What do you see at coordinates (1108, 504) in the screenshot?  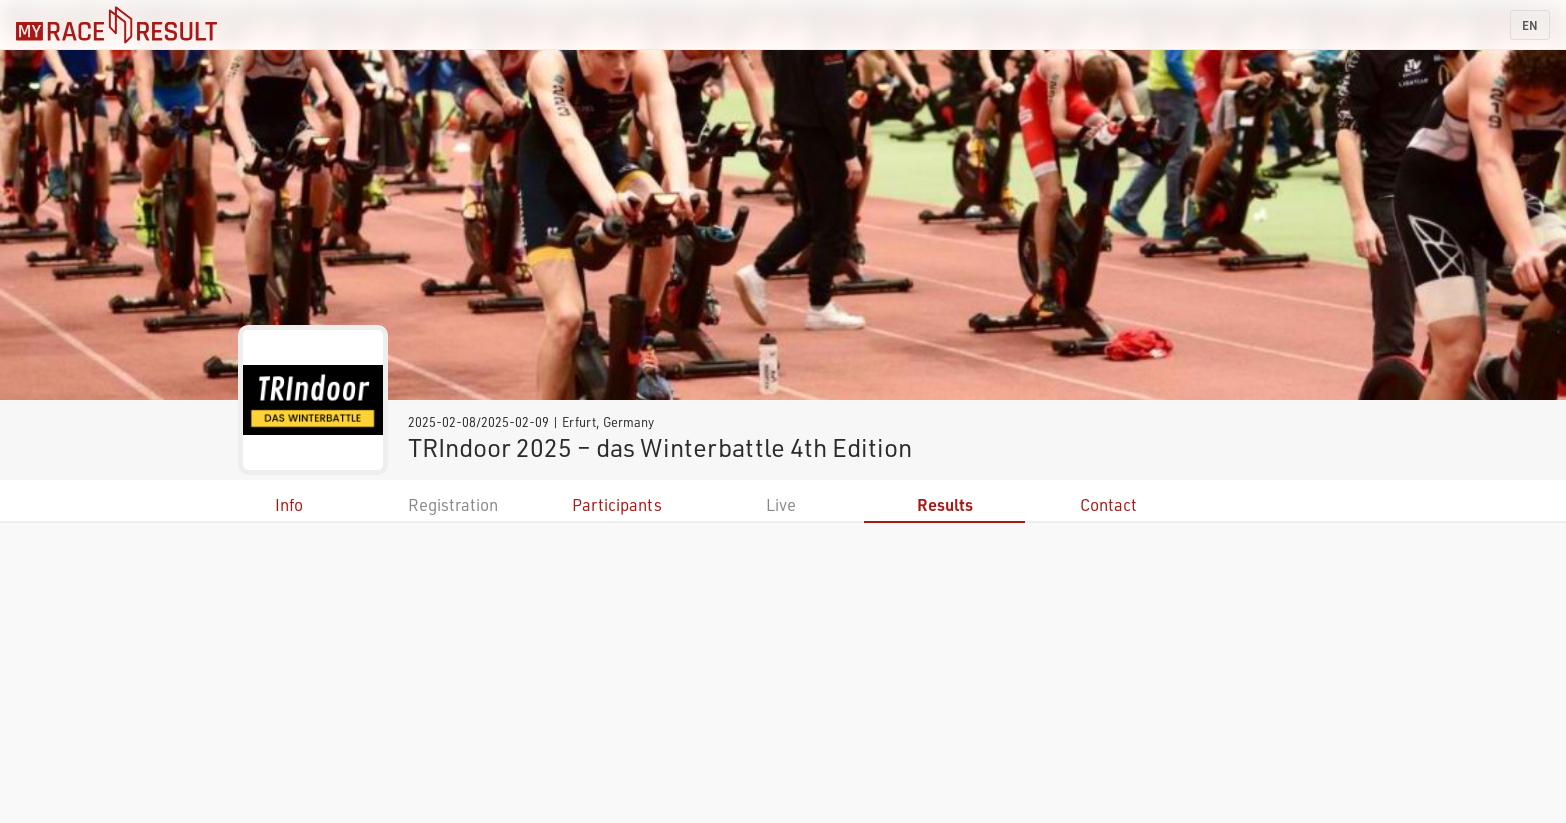 I see `Contact` at bounding box center [1108, 504].